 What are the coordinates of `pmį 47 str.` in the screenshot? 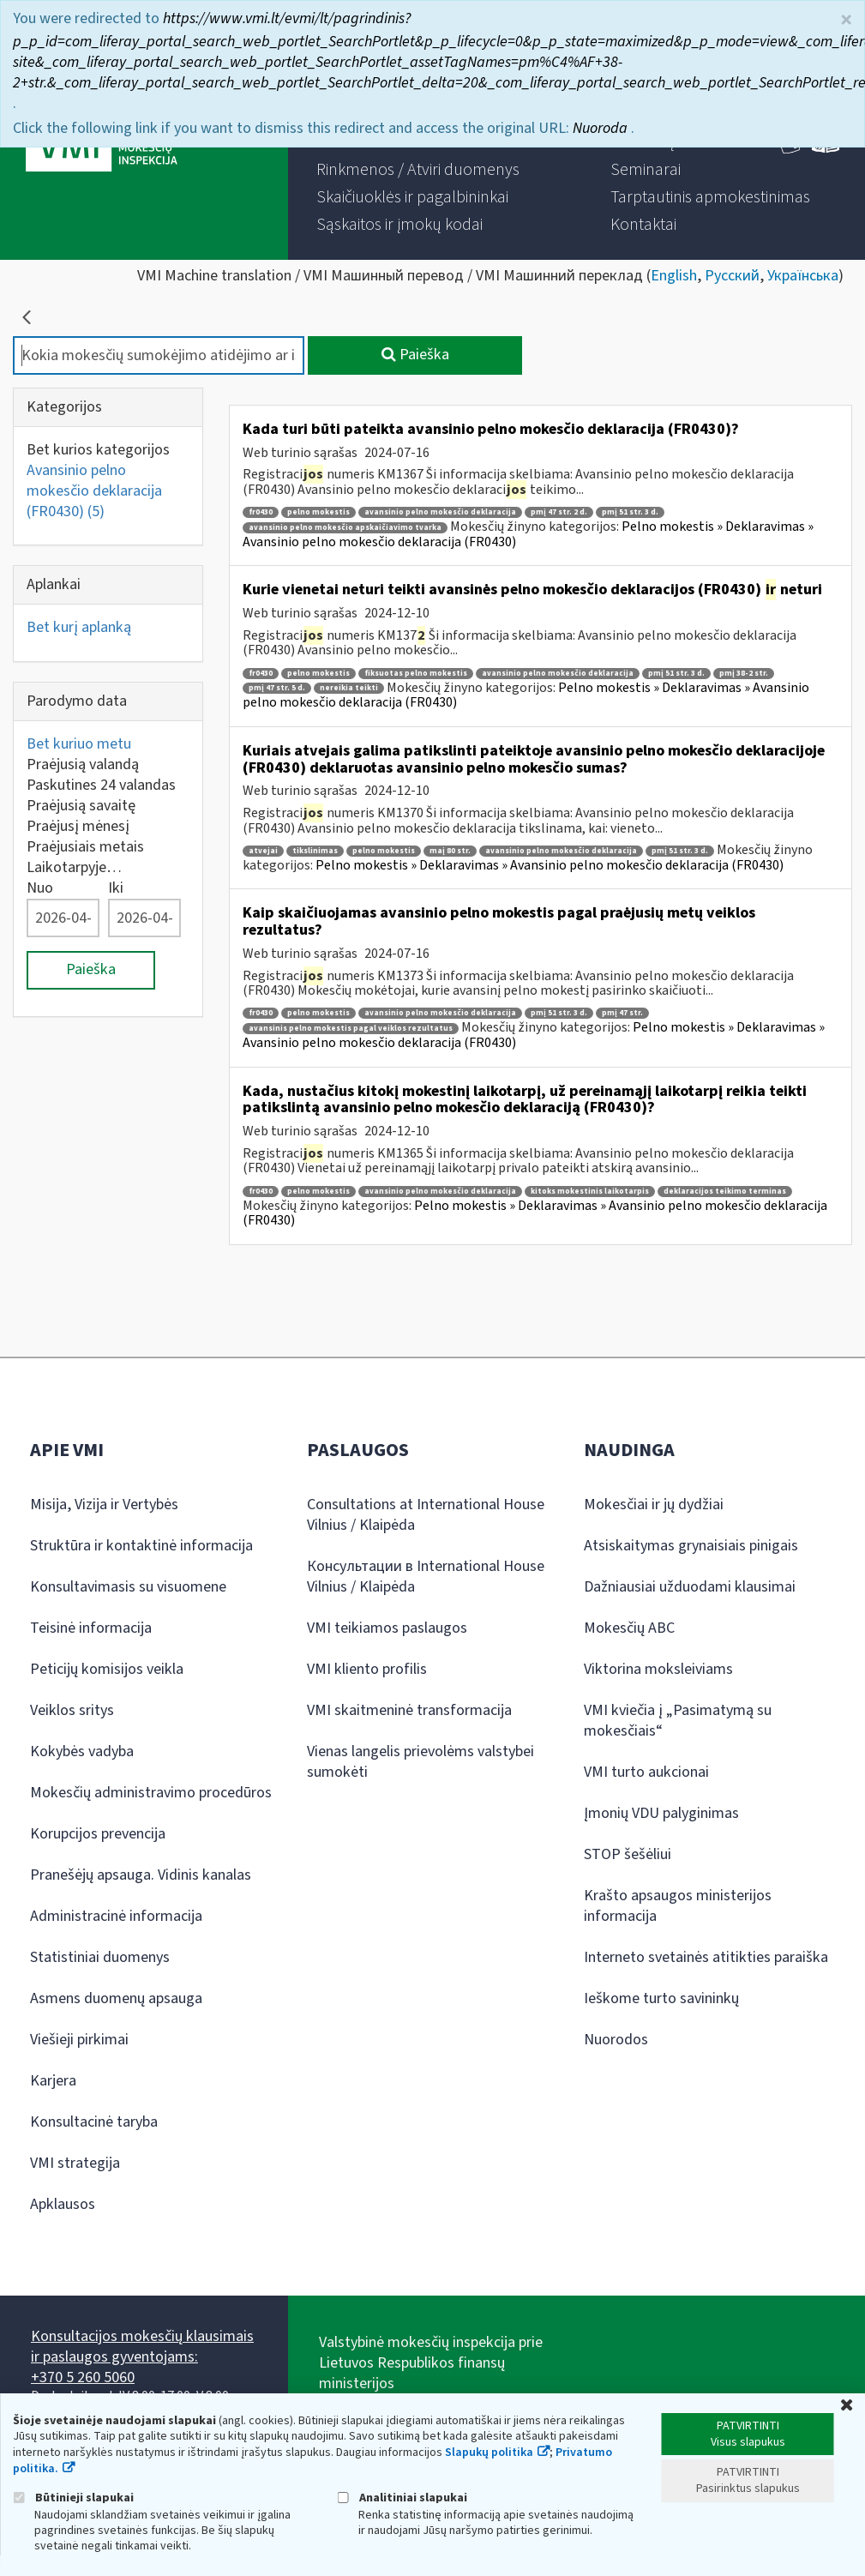 It's located at (622, 1013).